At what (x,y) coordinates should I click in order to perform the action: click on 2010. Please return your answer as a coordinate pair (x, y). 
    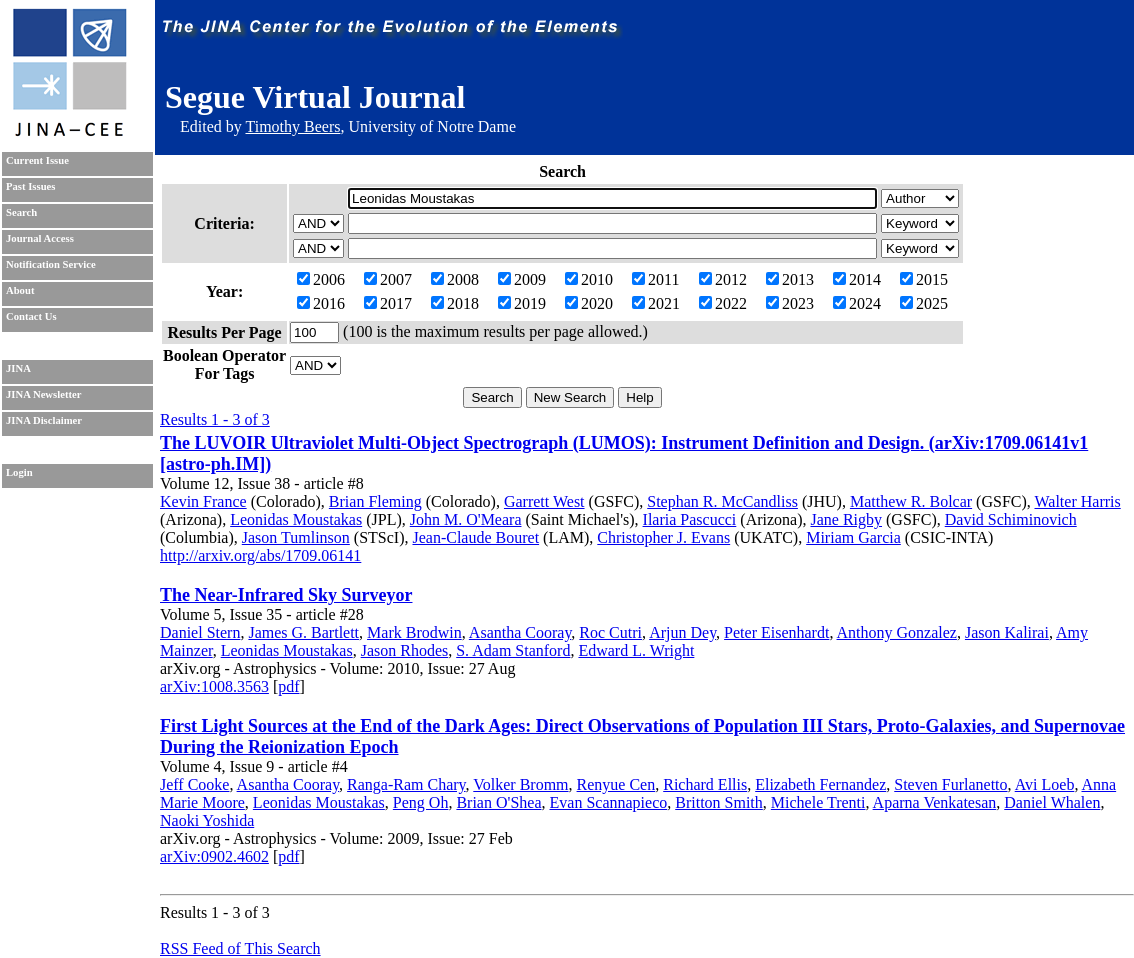
    Looking at the image, I should click on (589, 279).